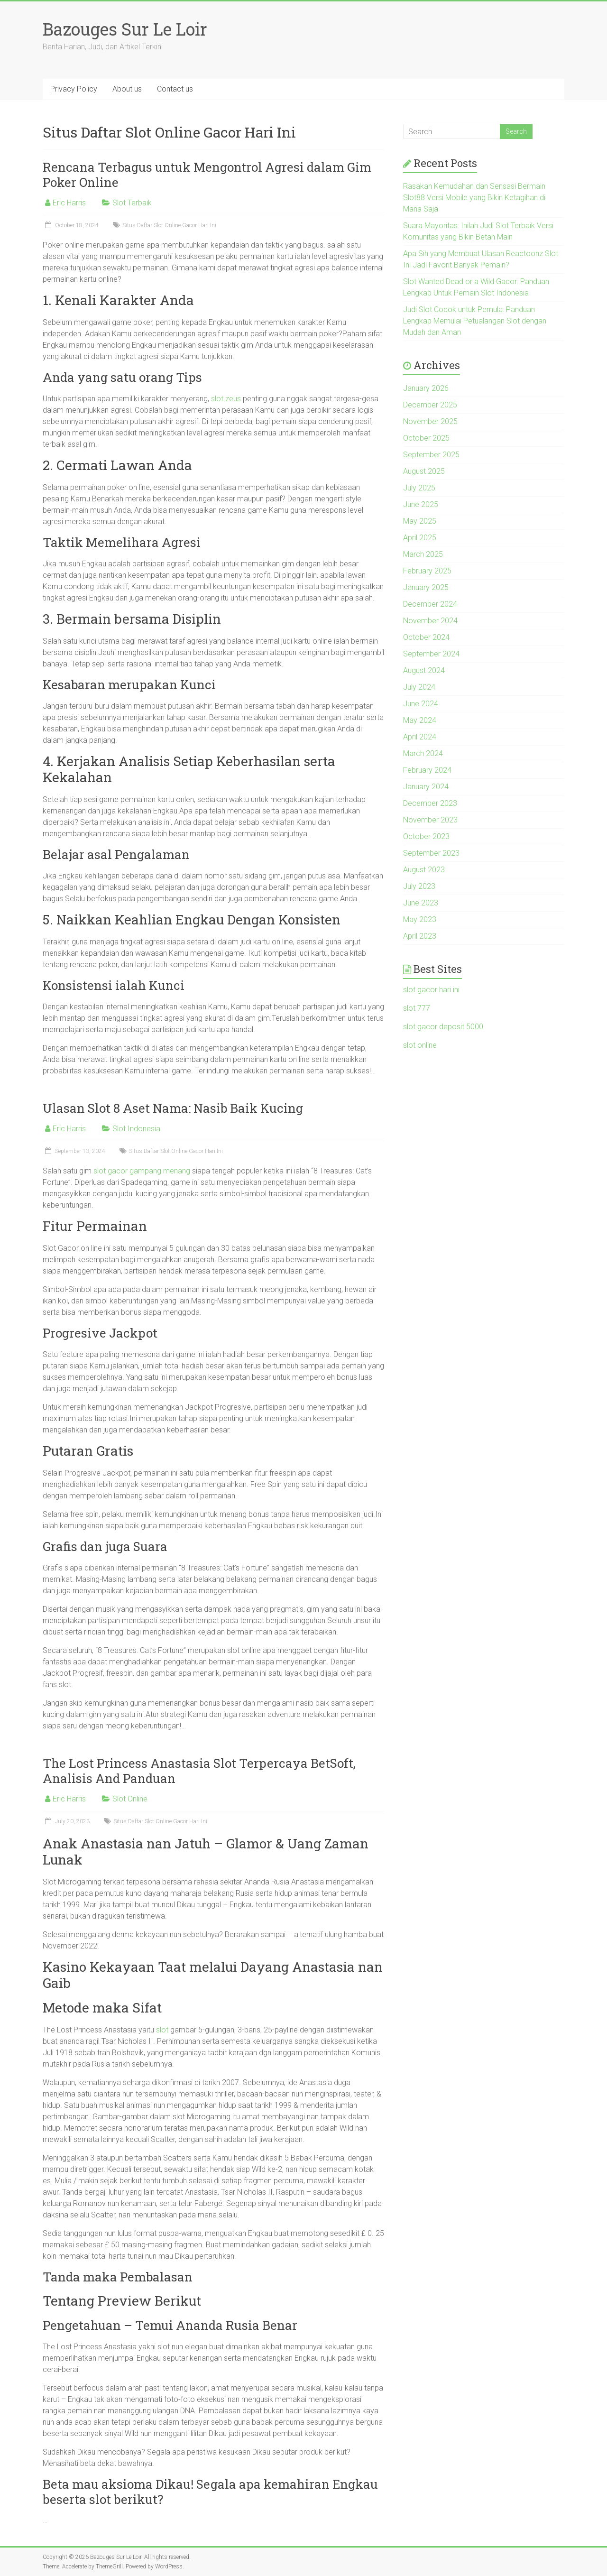 This screenshot has height=2576, width=607. What do you see at coordinates (430, 819) in the screenshot?
I see `November 2023` at bounding box center [430, 819].